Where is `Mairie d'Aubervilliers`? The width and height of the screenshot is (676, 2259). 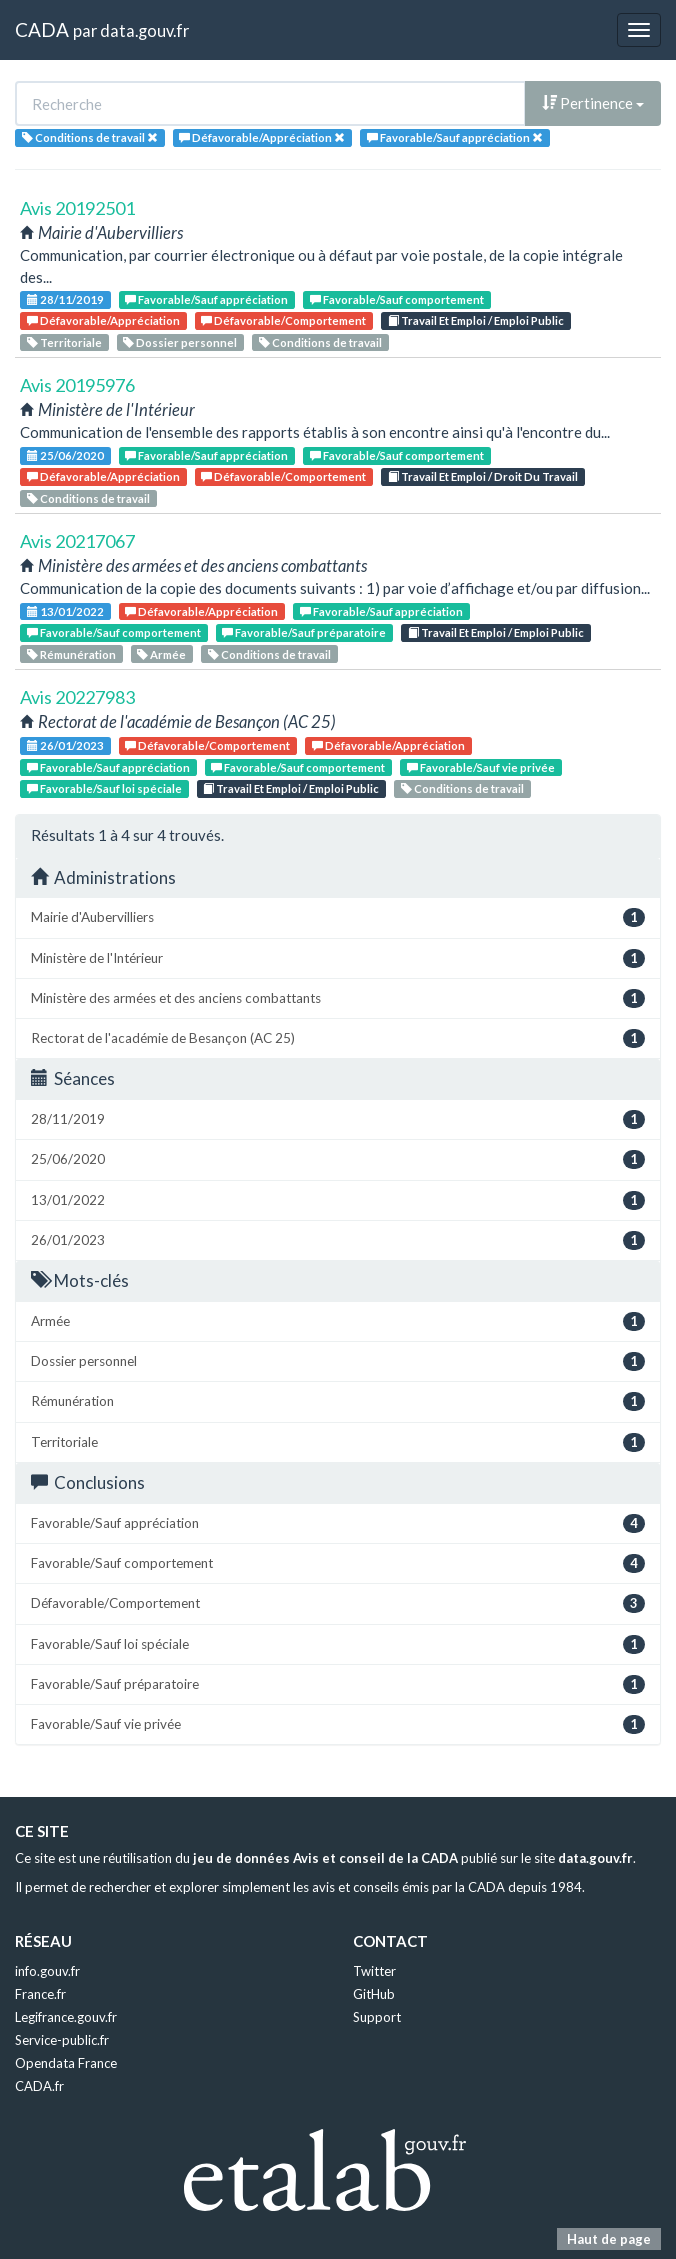
Mairie d'Aubervilliers is located at coordinates (338, 917).